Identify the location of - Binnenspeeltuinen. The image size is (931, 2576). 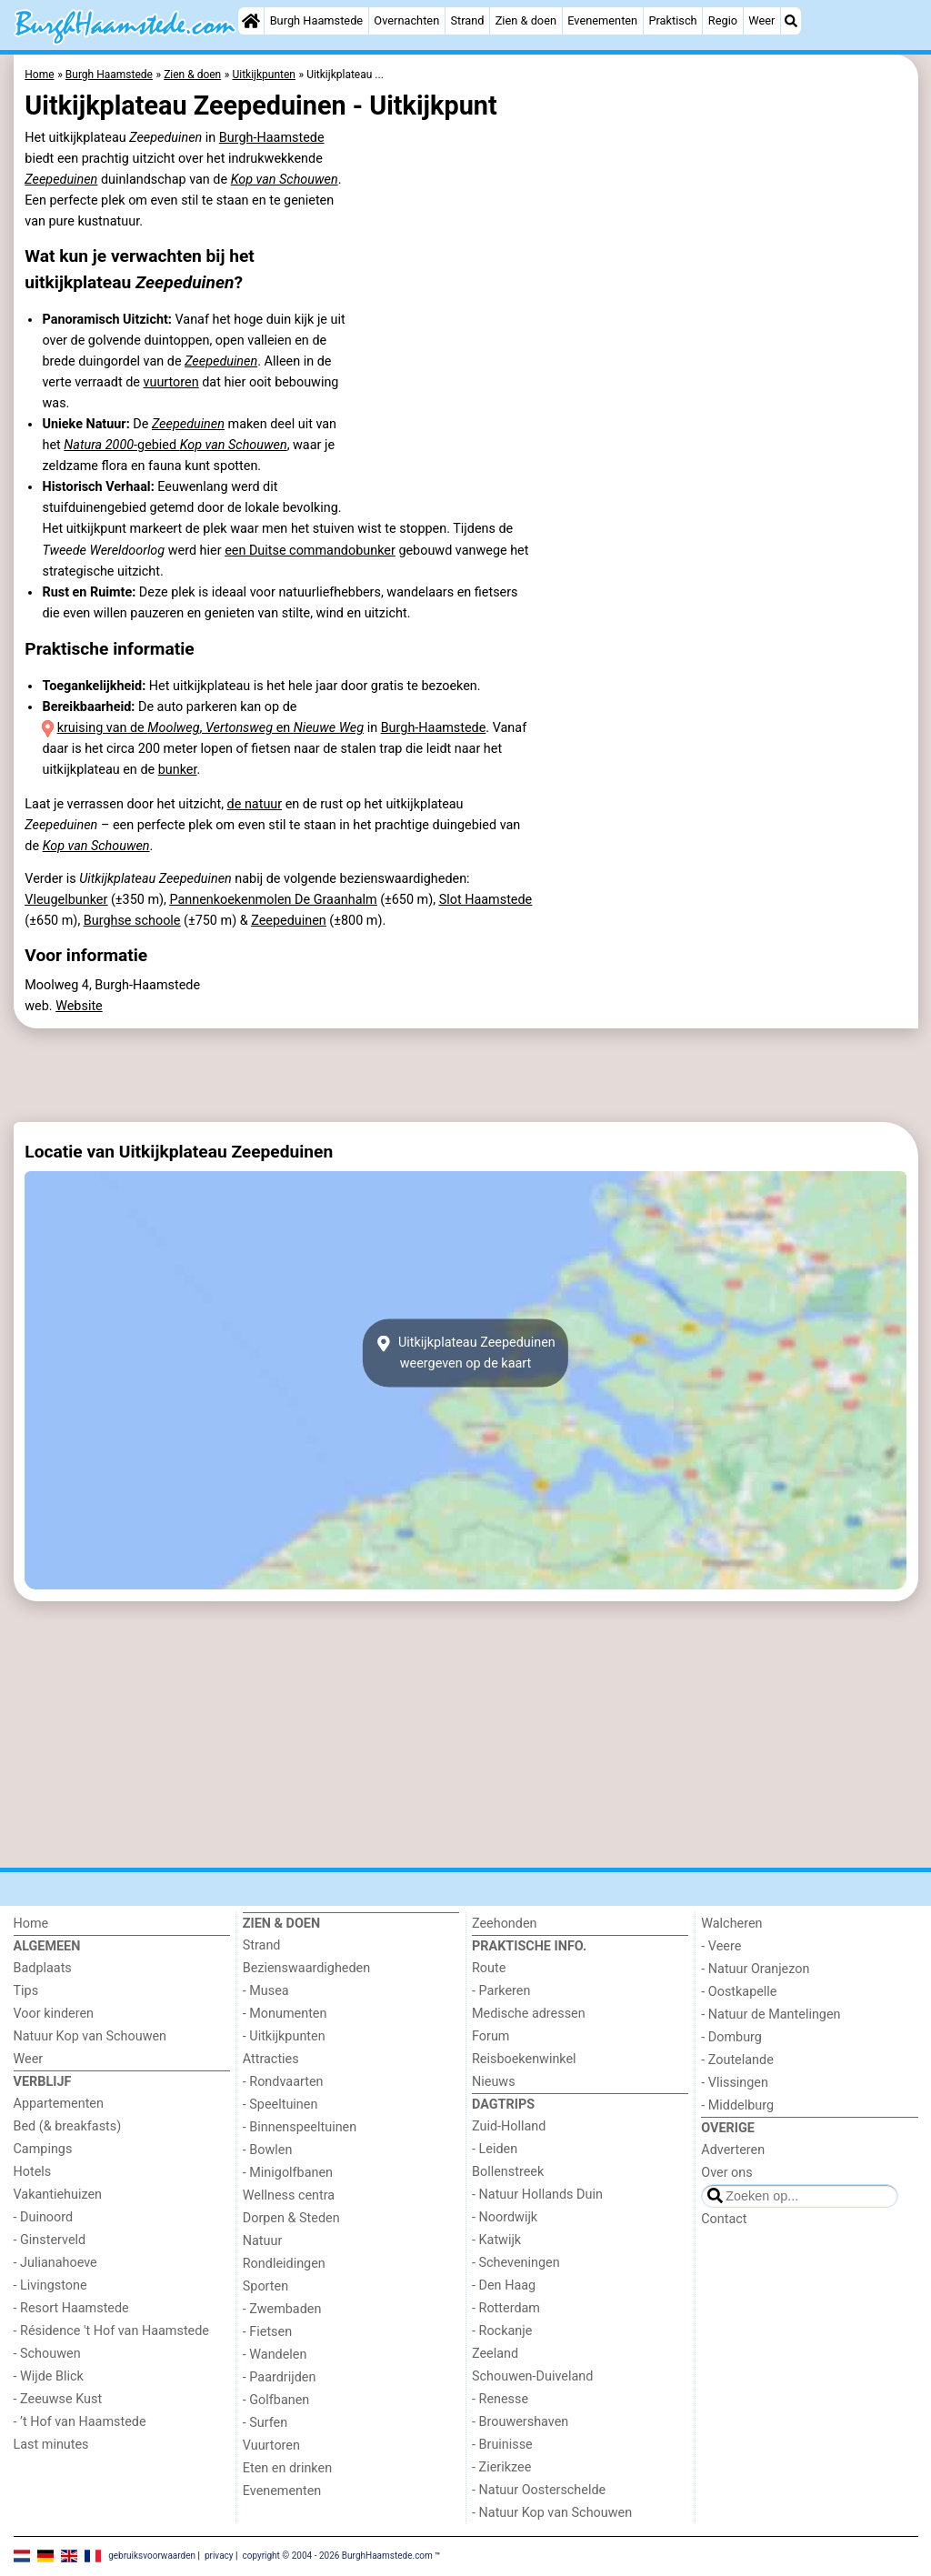
(299, 2127).